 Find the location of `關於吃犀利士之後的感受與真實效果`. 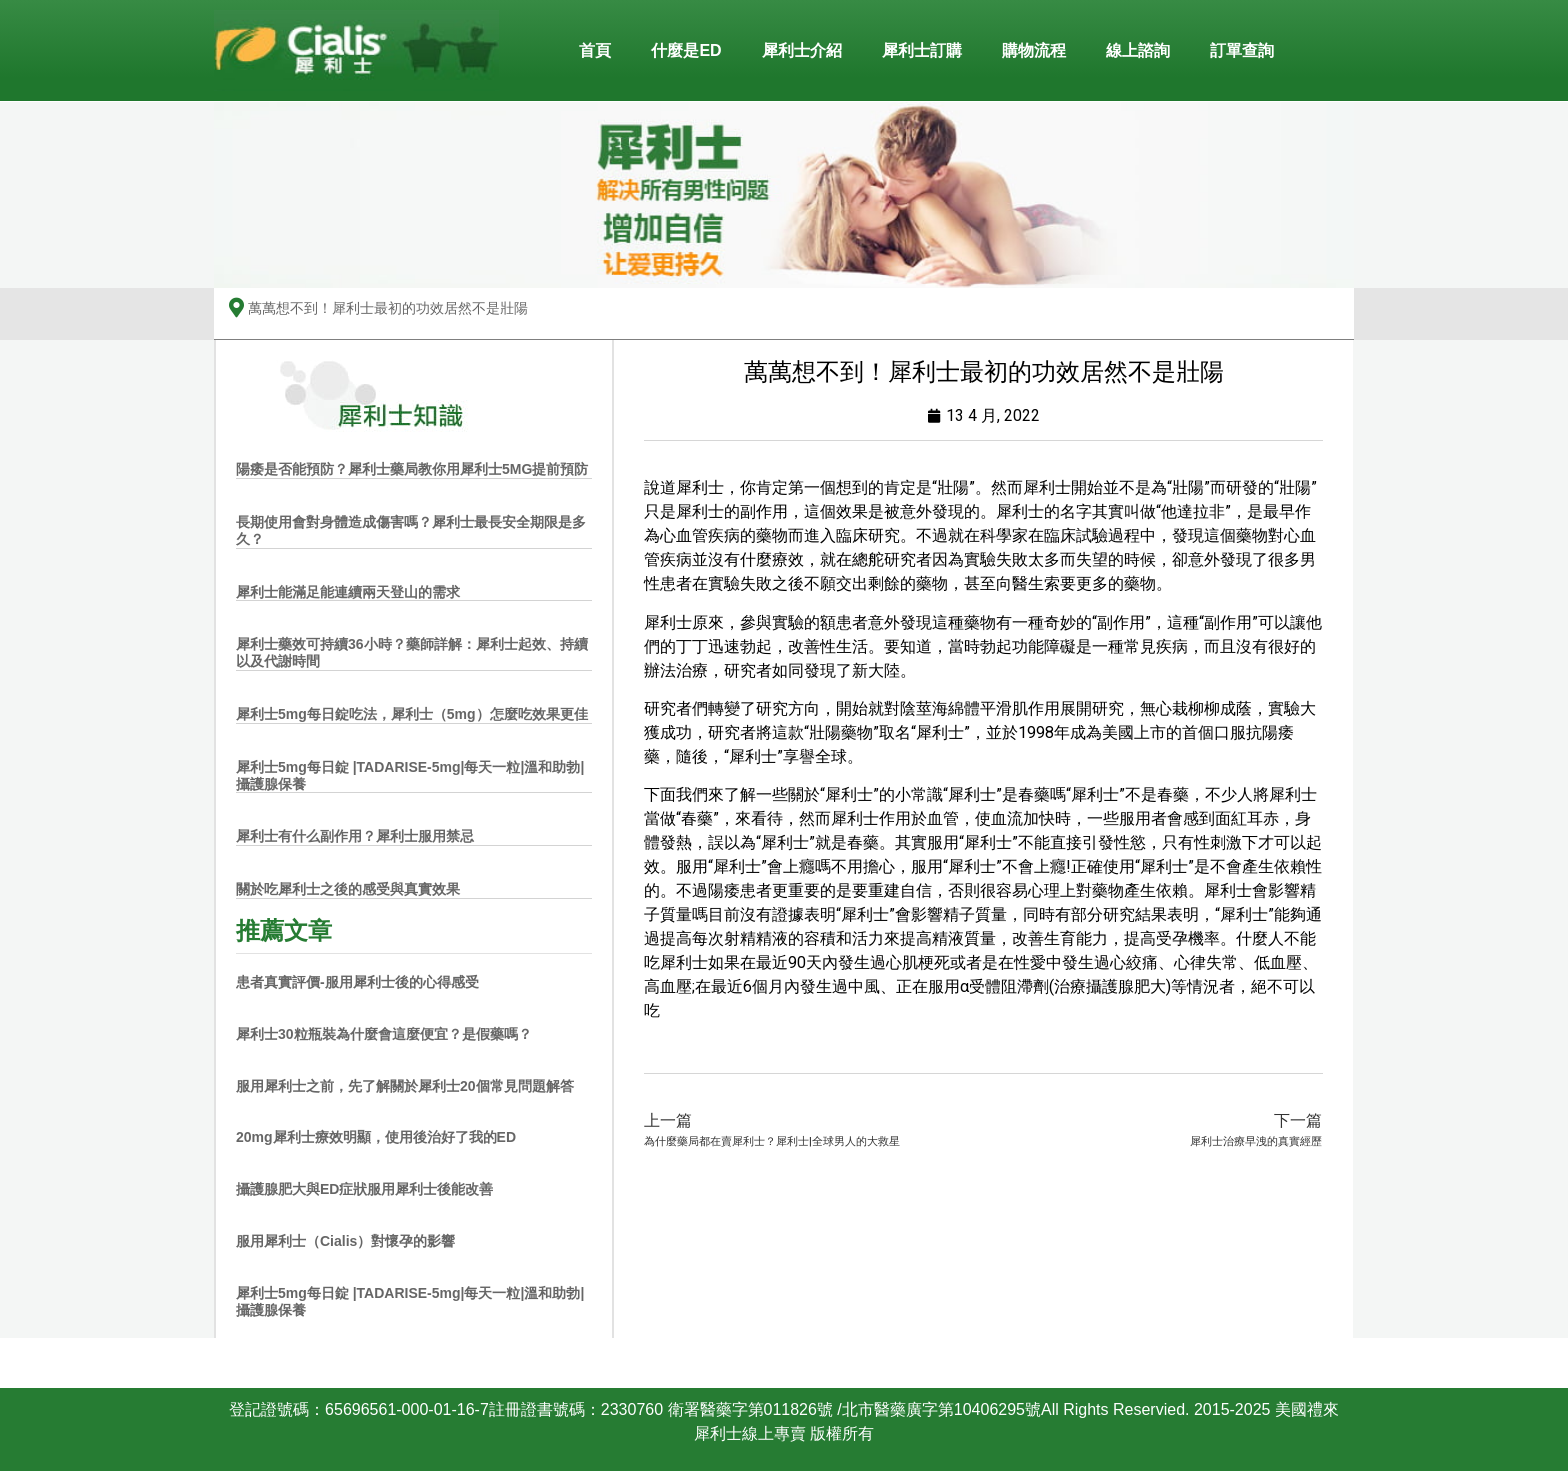

關於吃犀利士之後的感受與真實效果 is located at coordinates (348, 889).